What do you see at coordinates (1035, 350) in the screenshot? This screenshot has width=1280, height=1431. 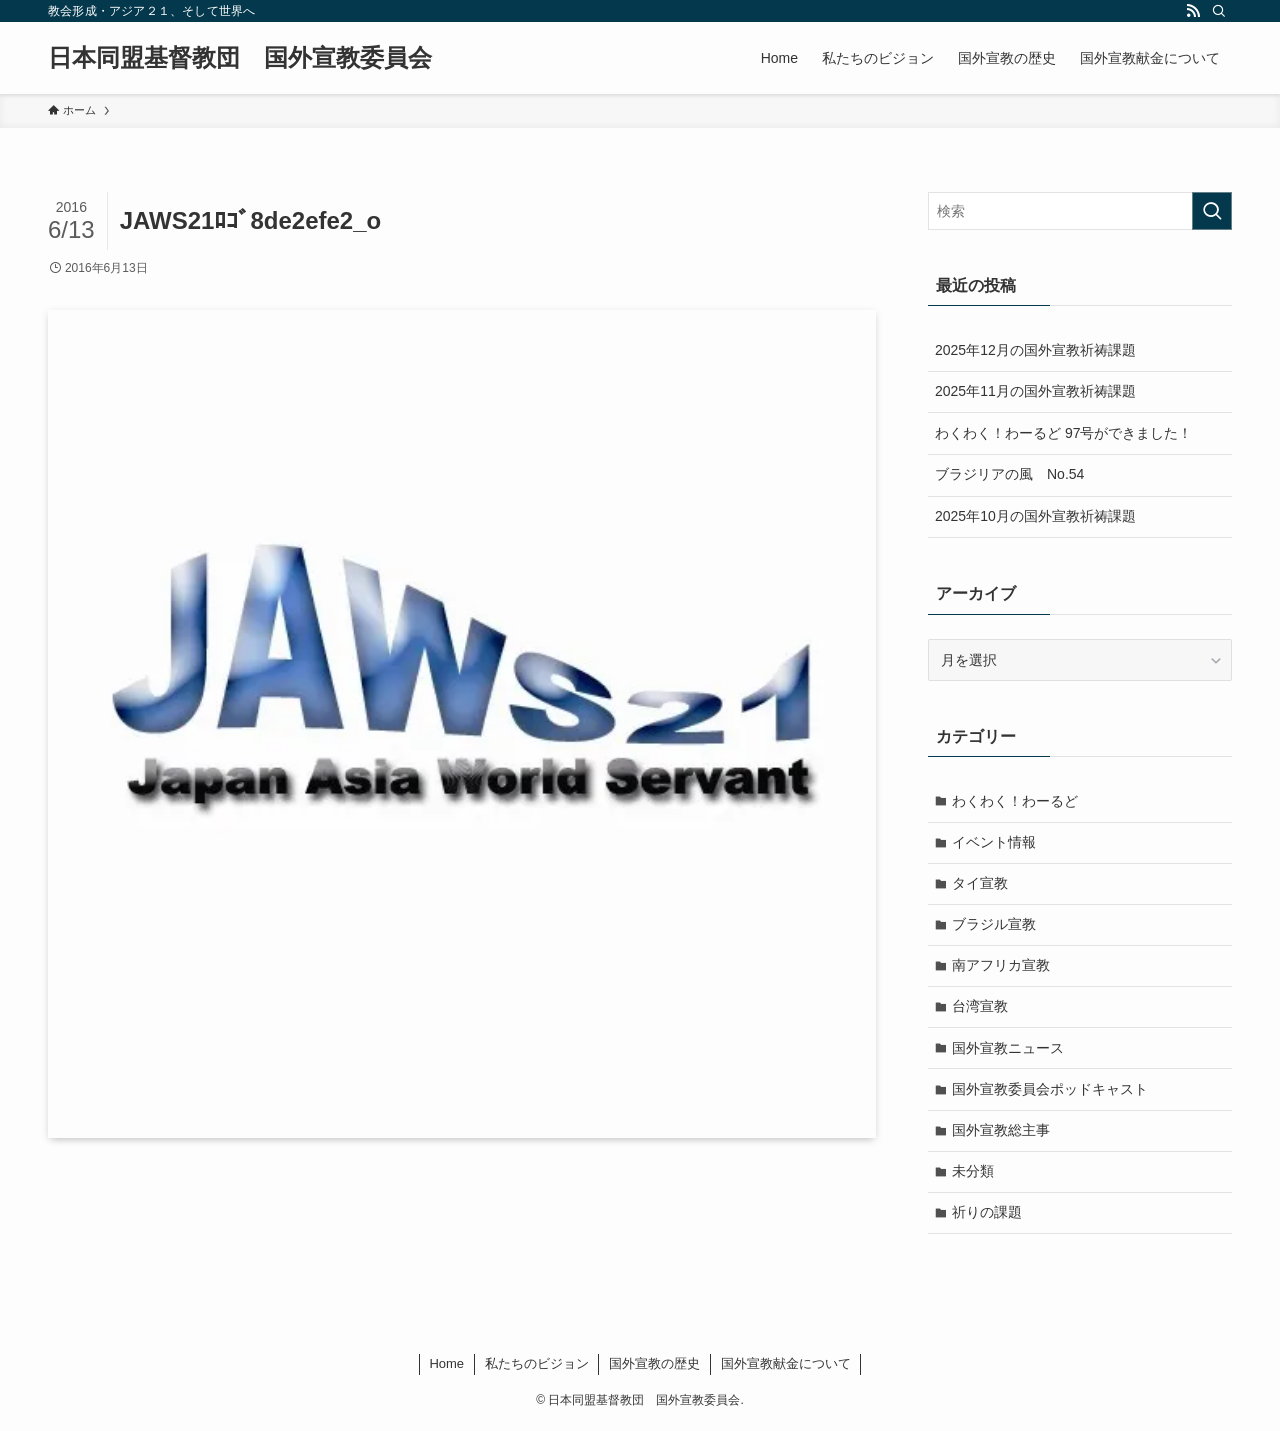 I see `2025年12月の国外宣教祈祷課題` at bounding box center [1035, 350].